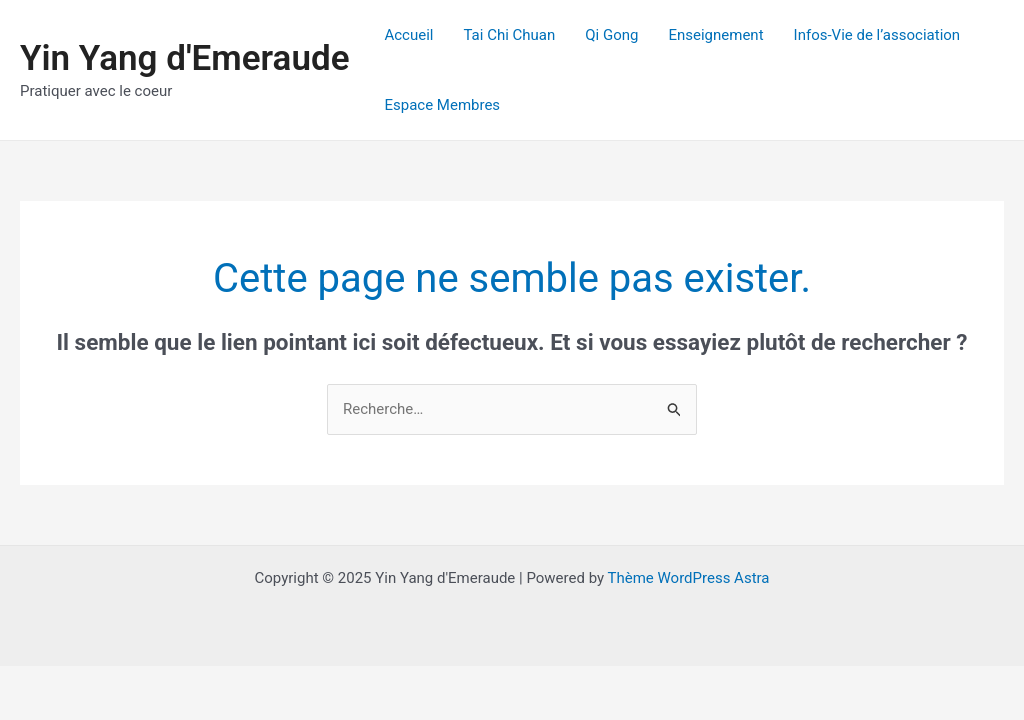 This screenshot has width=1024, height=720. What do you see at coordinates (689, 578) in the screenshot?
I see `Thème WordPress Astra` at bounding box center [689, 578].